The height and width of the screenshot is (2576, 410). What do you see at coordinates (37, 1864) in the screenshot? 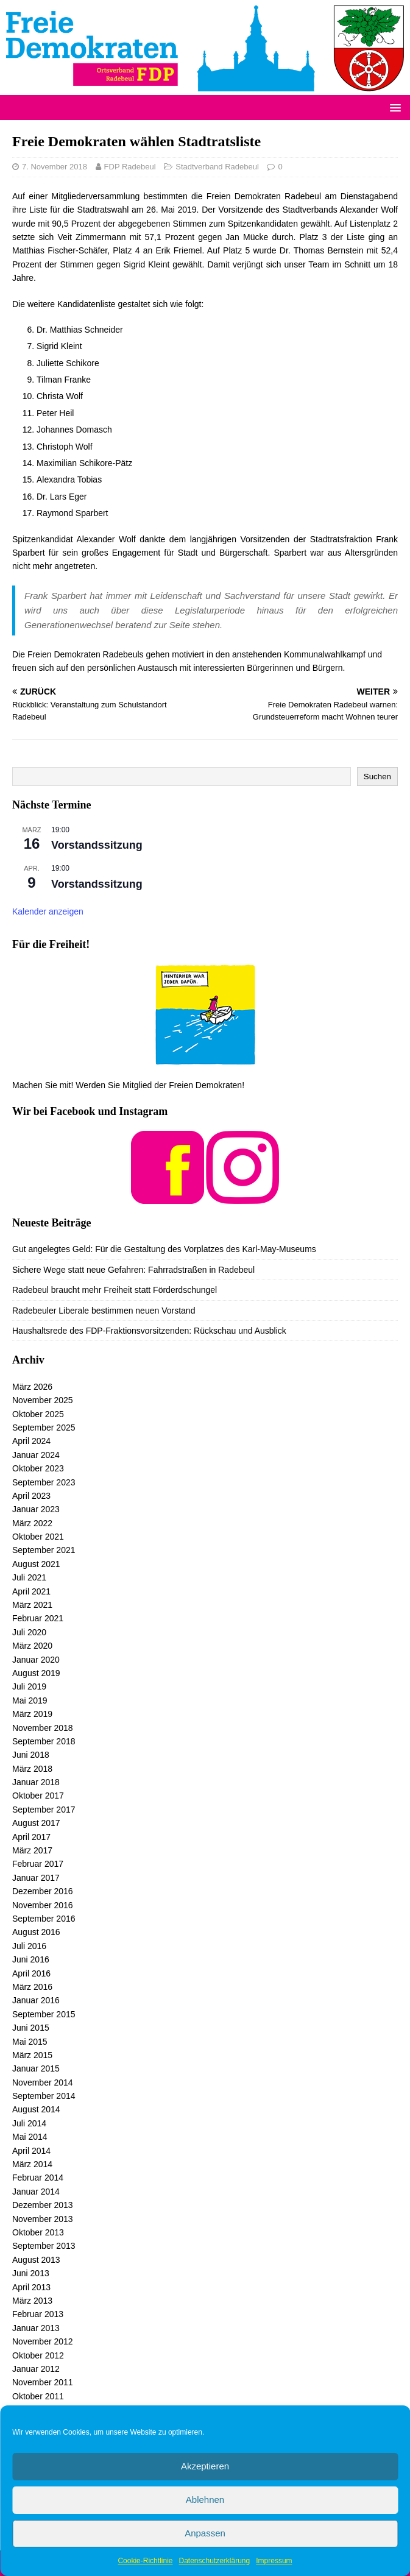
I see `Februar 2017` at bounding box center [37, 1864].